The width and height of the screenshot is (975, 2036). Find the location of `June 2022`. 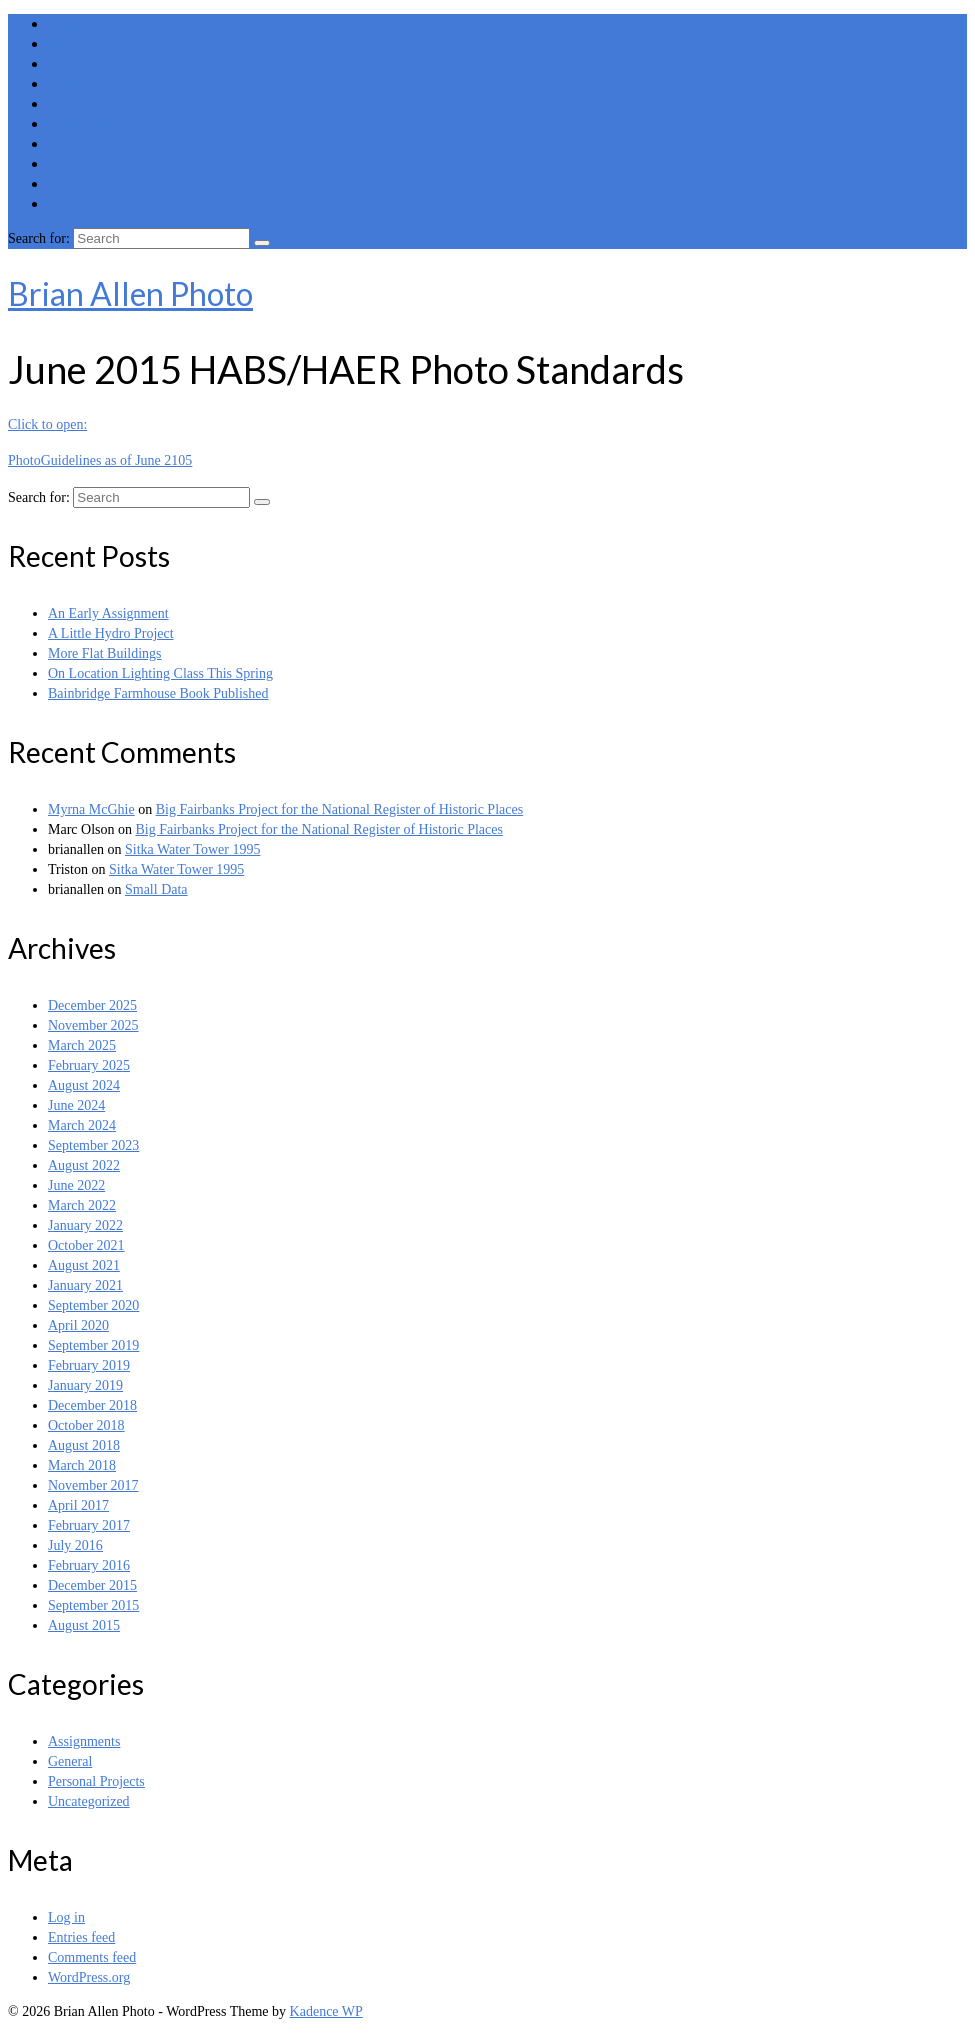

June 2022 is located at coordinates (76, 1185).